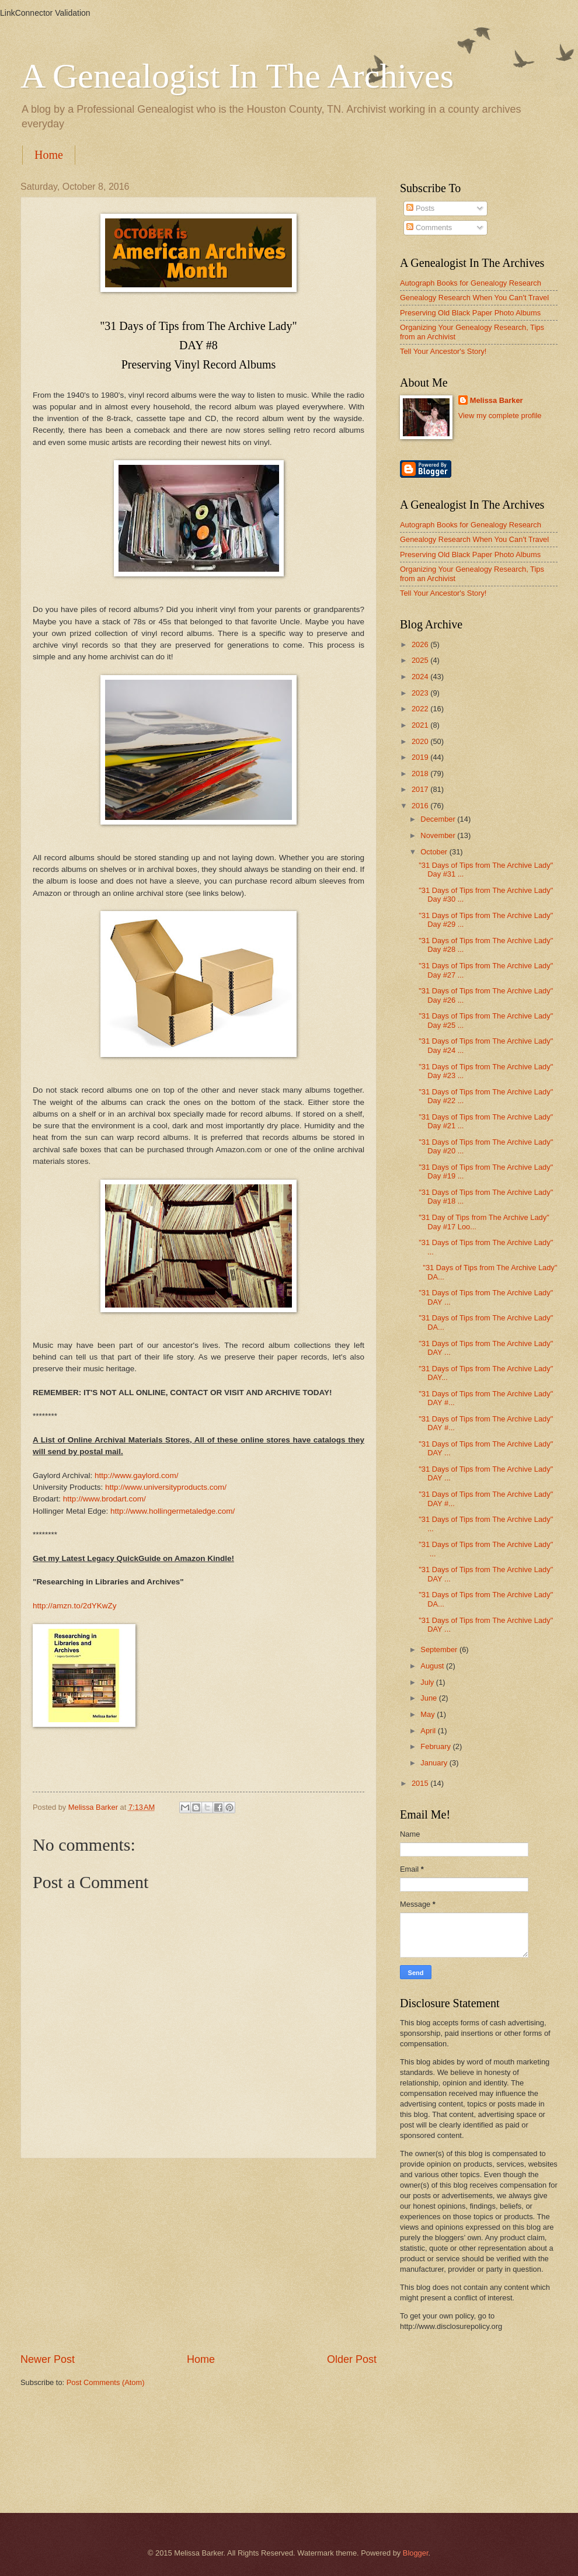 This screenshot has width=578, height=2576. Describe the element at coordinates (428, 1682) in the screenshot. I see `July` at that location.